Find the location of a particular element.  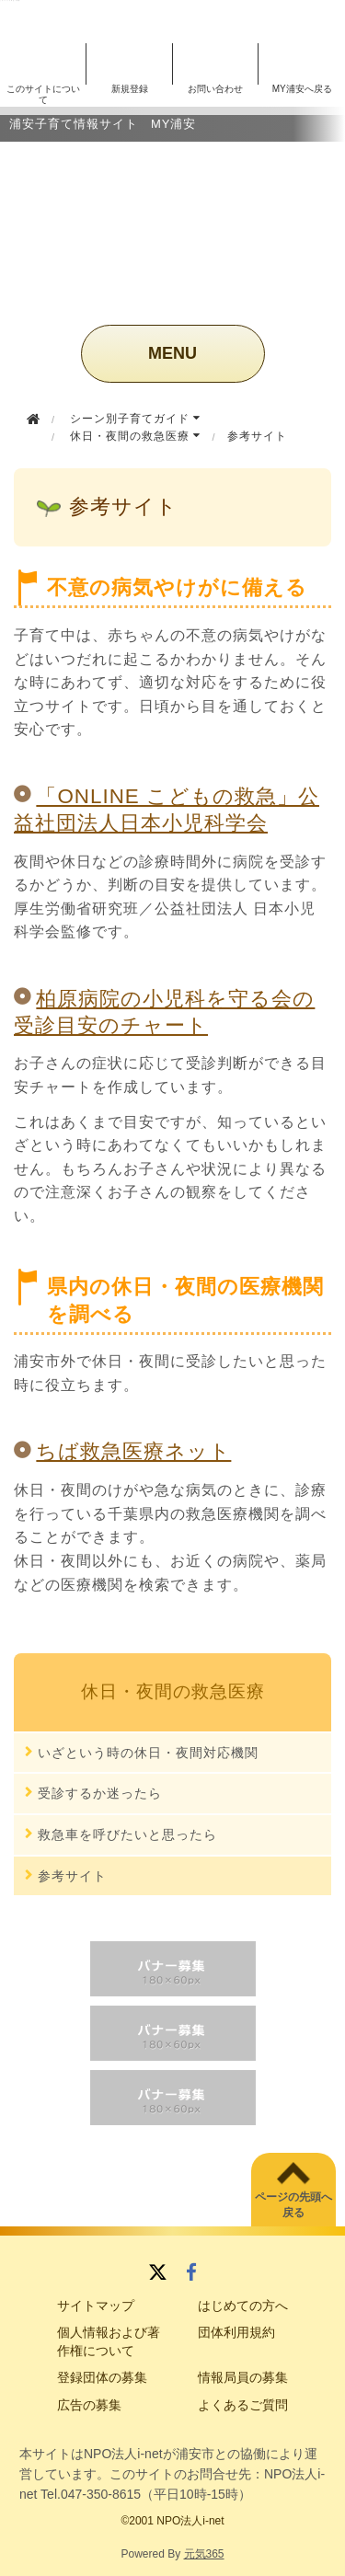

いざという時の休日・夜間対応機関 is located at coordinates (148, 1752).